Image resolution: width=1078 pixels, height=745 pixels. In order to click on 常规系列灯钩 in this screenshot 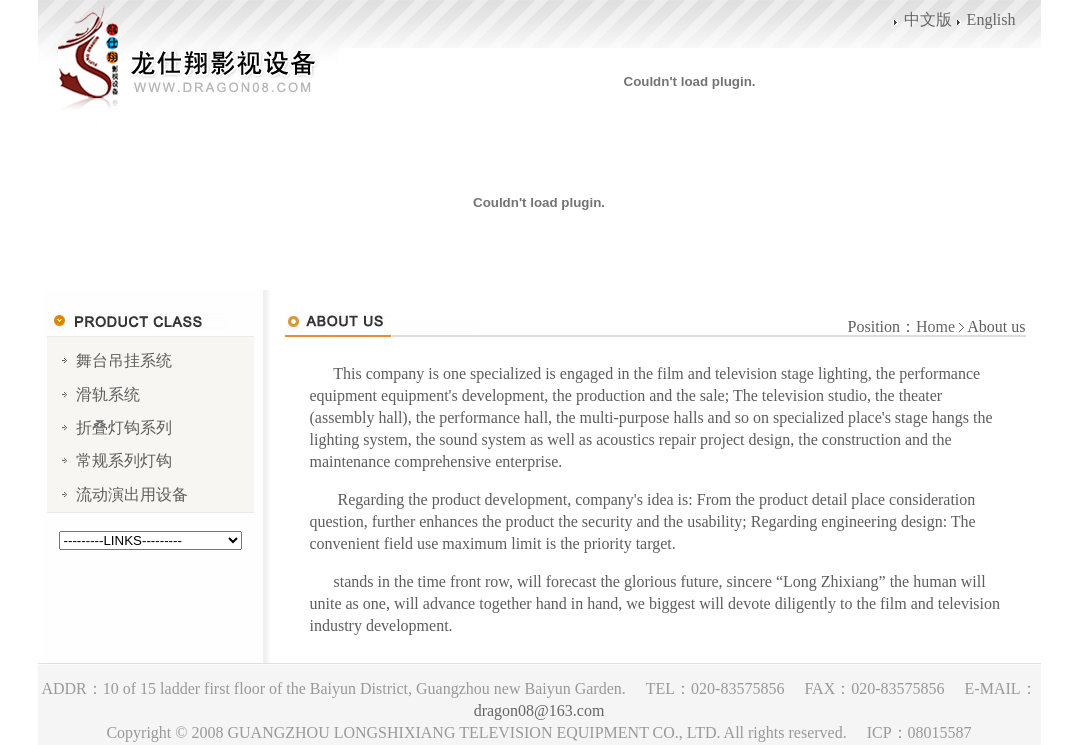, I will do `click(124, 460)`.